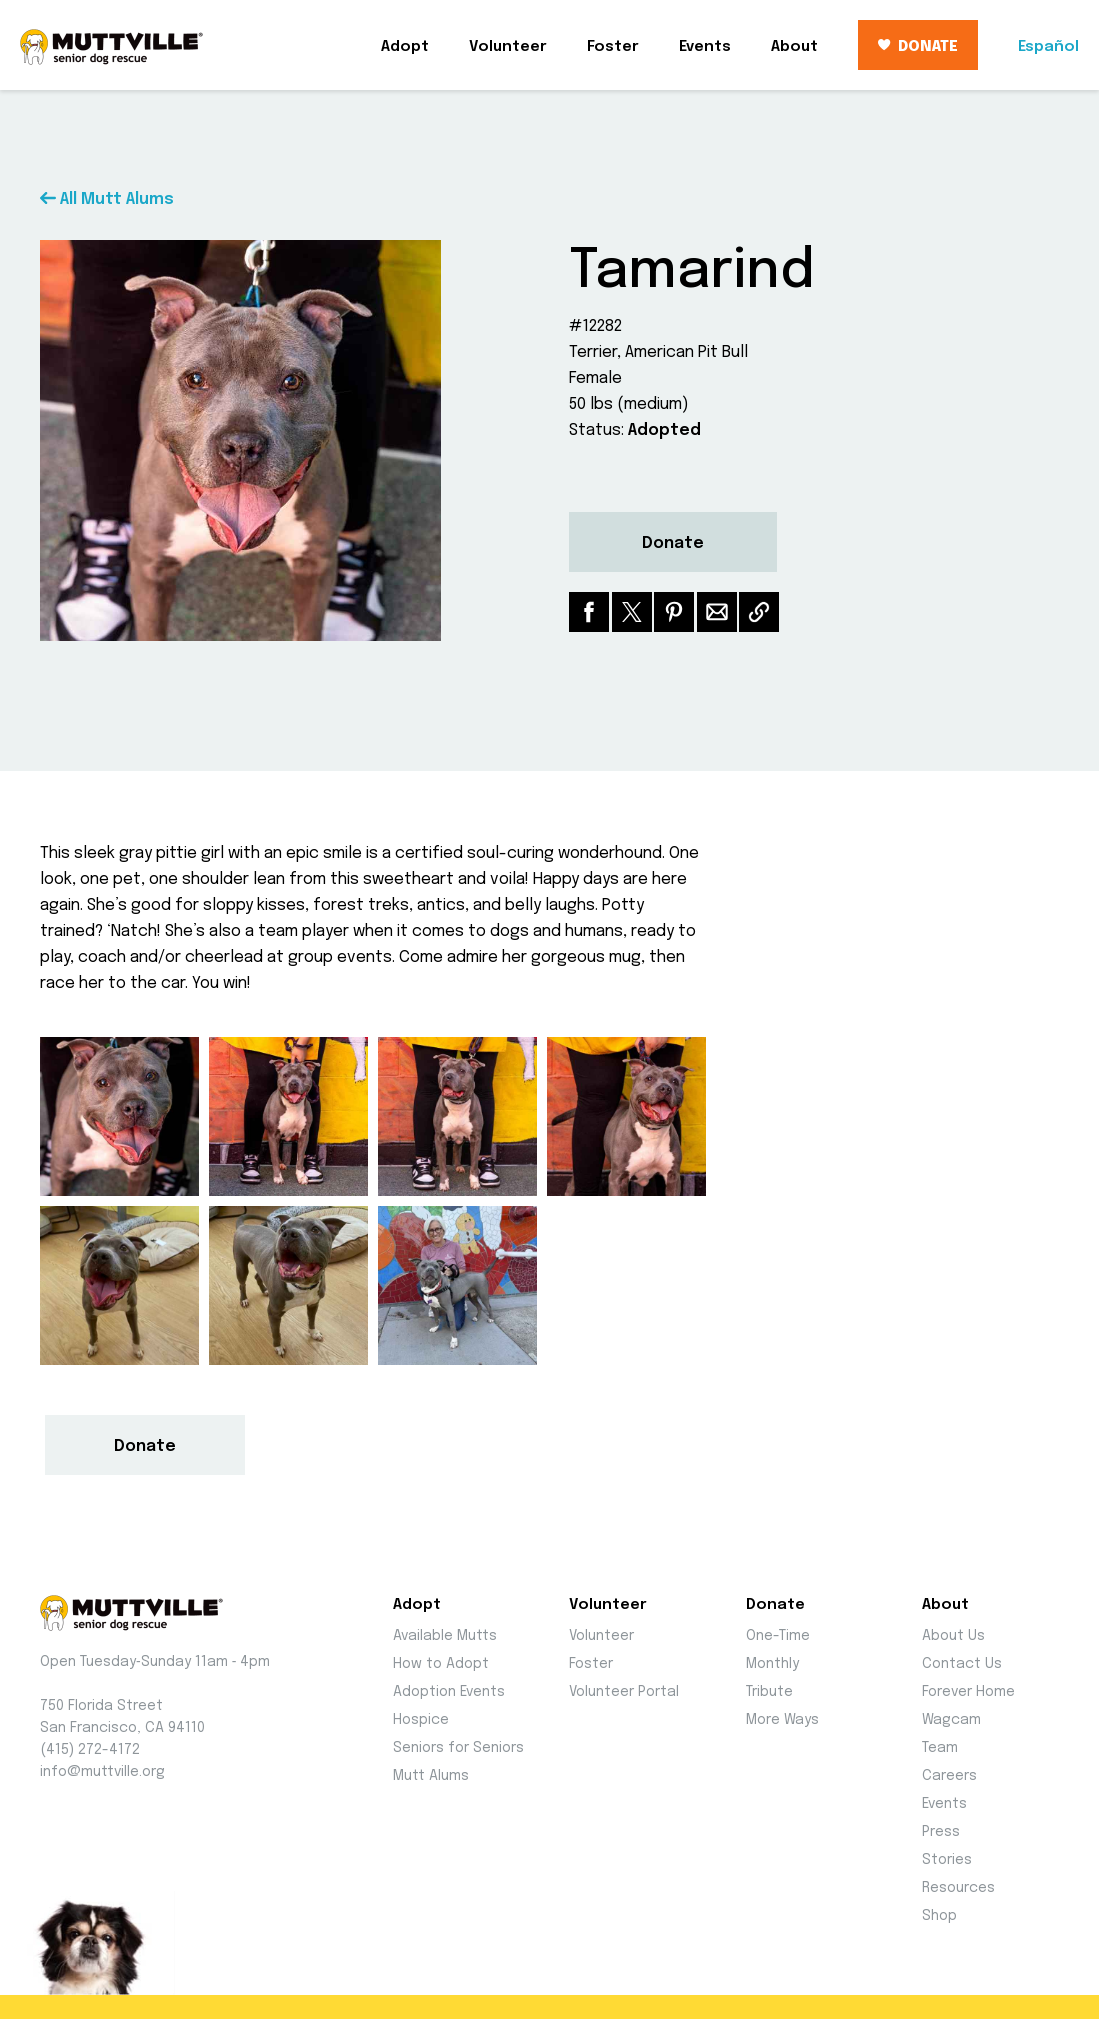 This screenshot has height=2019, width=1099. I want to click on Adopt, so click(405, 47).